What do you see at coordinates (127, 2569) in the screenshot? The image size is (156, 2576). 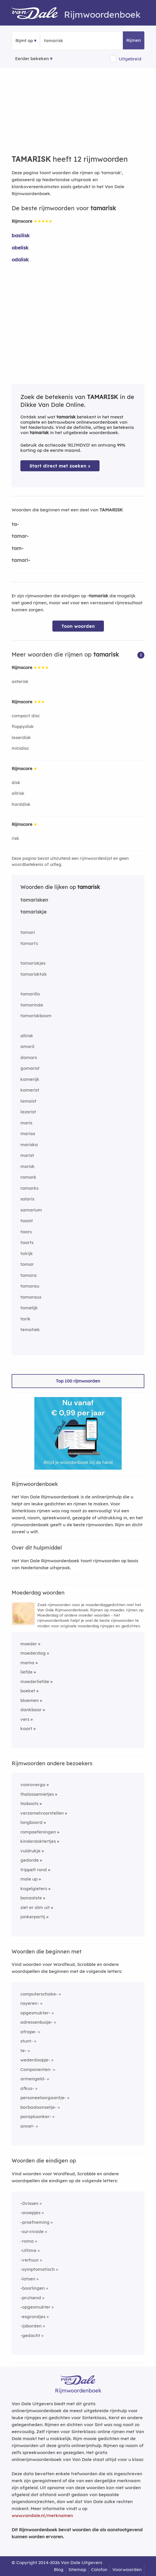 I see `Voorwaarden` at bounding box center [127, 2569].